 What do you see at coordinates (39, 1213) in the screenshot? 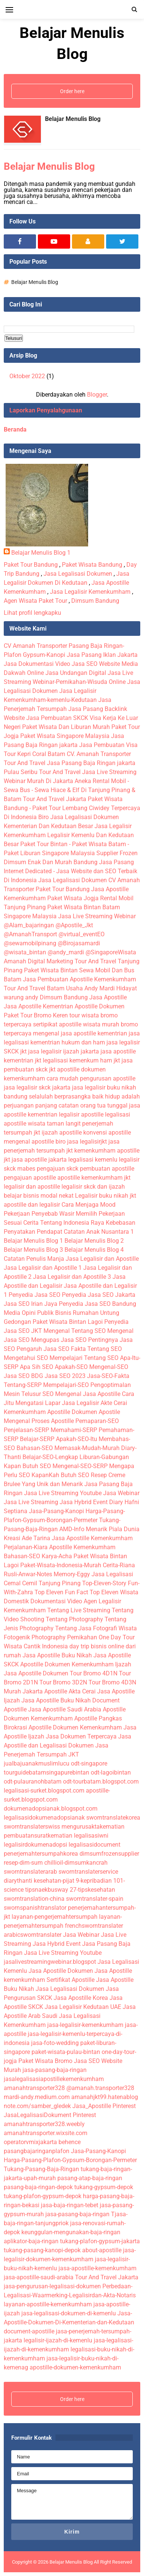
I see `Pekerjaan Penyebab Wasir` at bounding box center [39, 1213].